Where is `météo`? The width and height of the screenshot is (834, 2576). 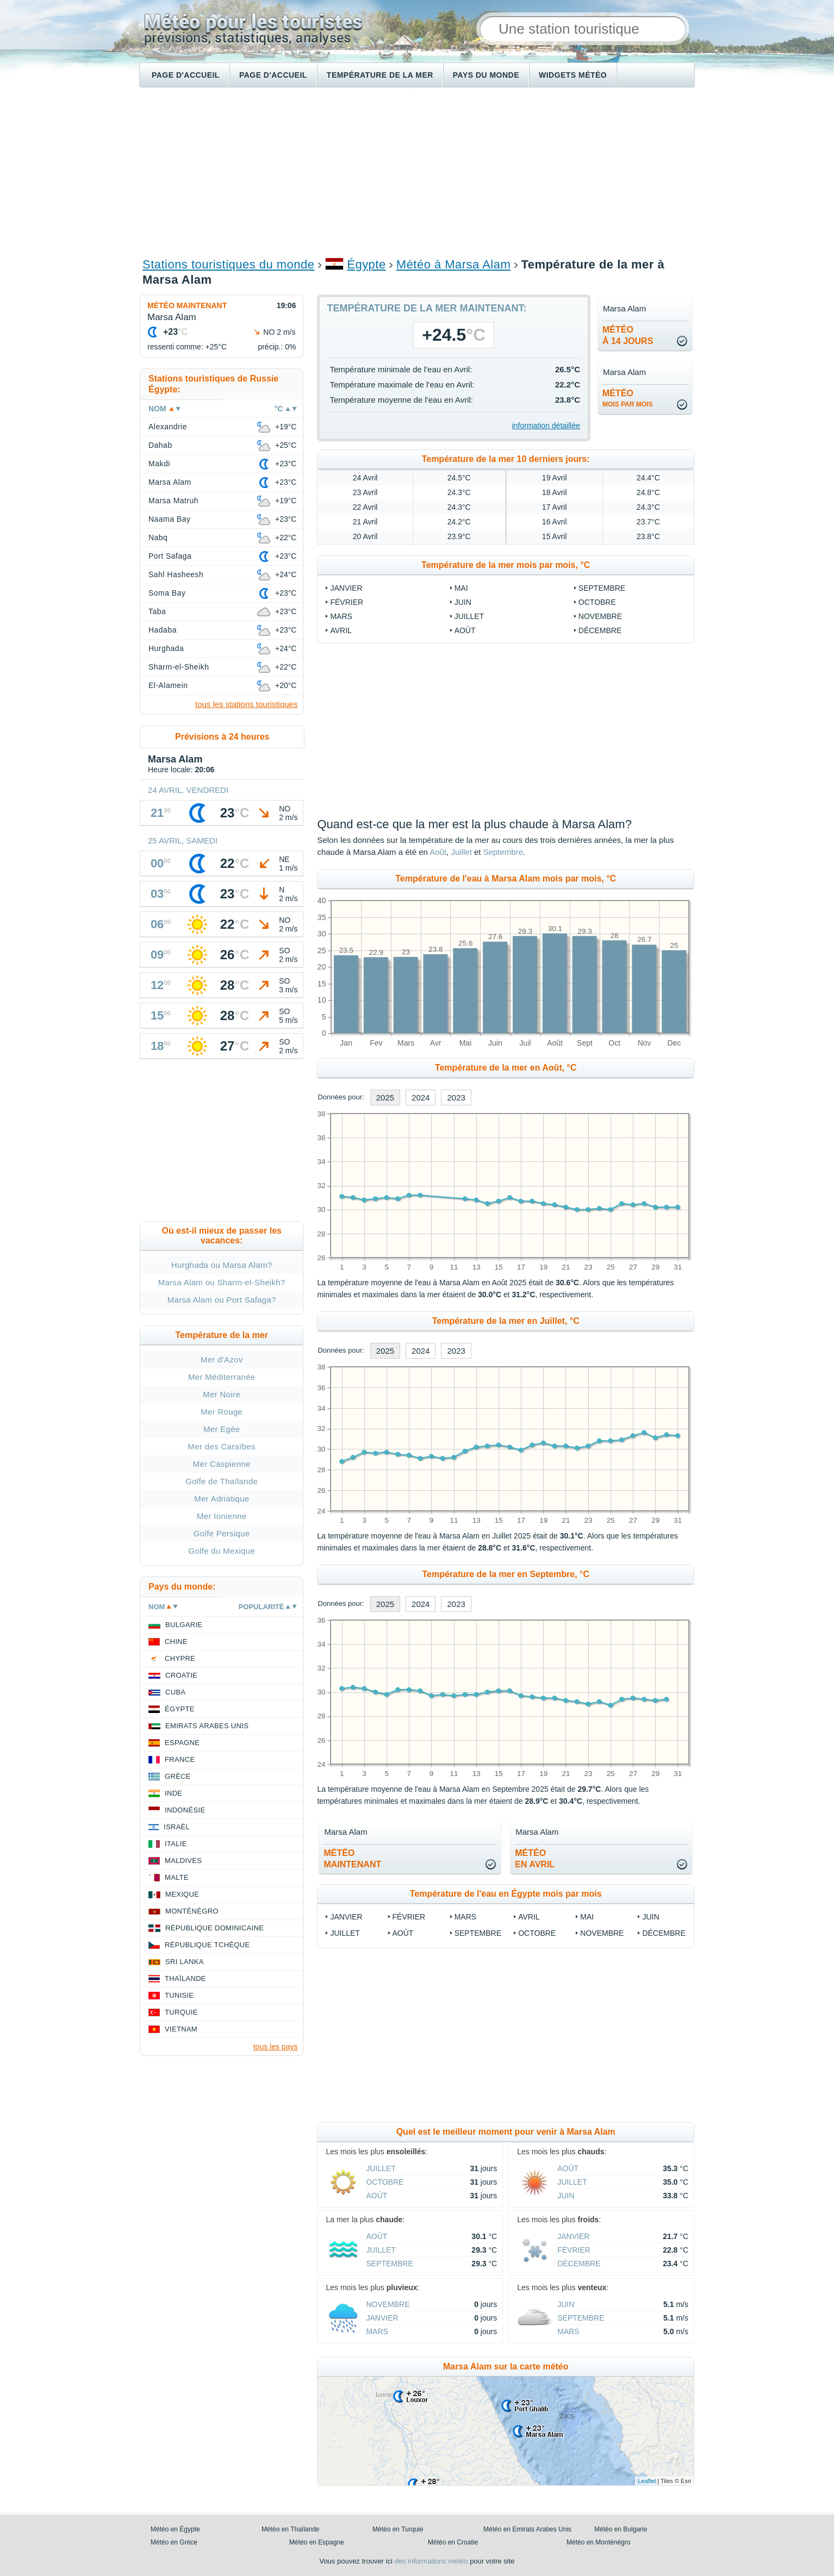 météo is located at coordinates (627, 398).